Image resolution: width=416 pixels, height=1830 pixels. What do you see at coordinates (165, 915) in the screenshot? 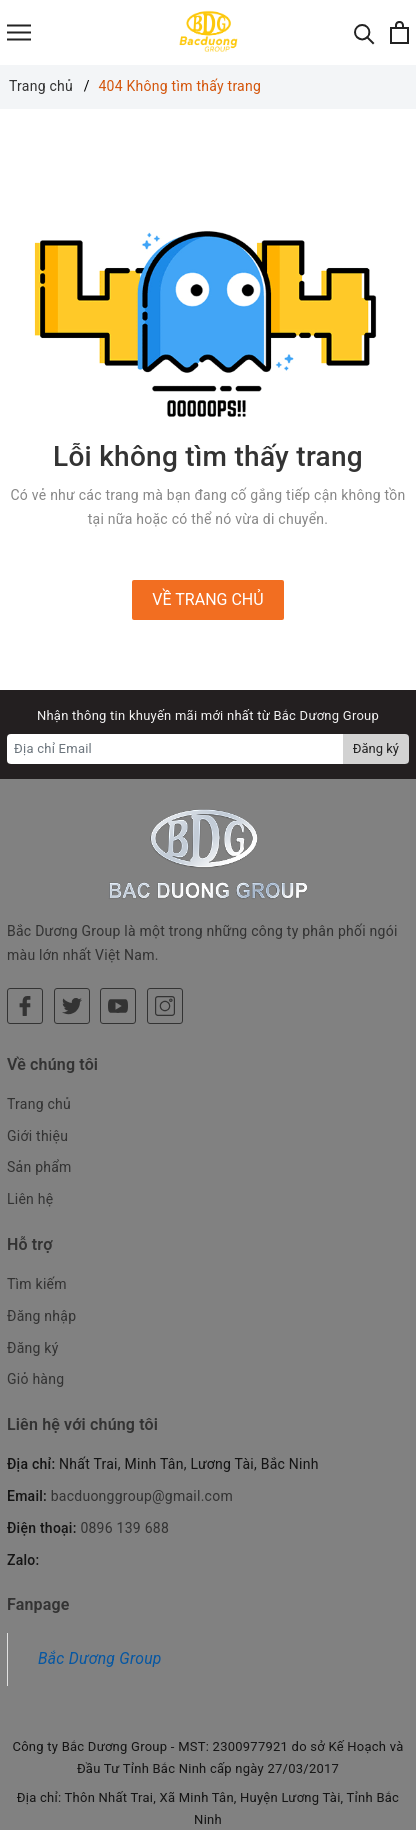
I see `[Instagram]` at bounding box center [165, 915].